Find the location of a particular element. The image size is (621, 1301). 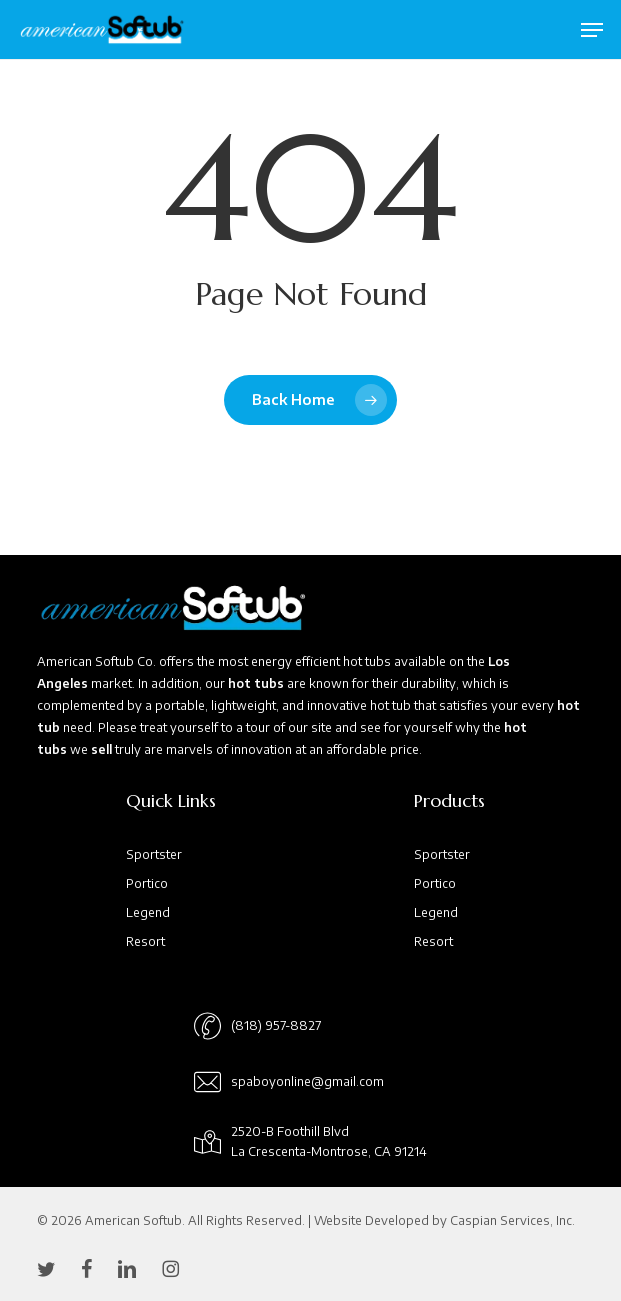

Resort is located at coordinates (145, 941).